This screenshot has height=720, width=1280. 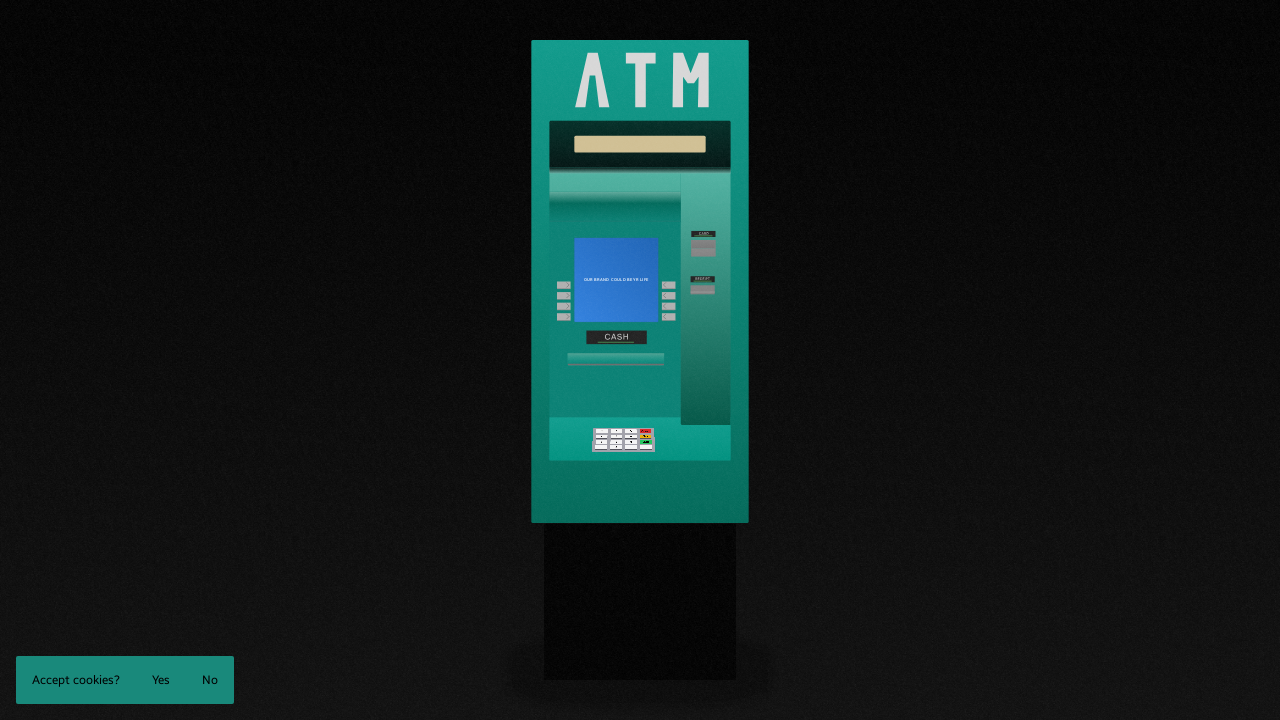 I want to click on Yes, so click(x=161, y=680).